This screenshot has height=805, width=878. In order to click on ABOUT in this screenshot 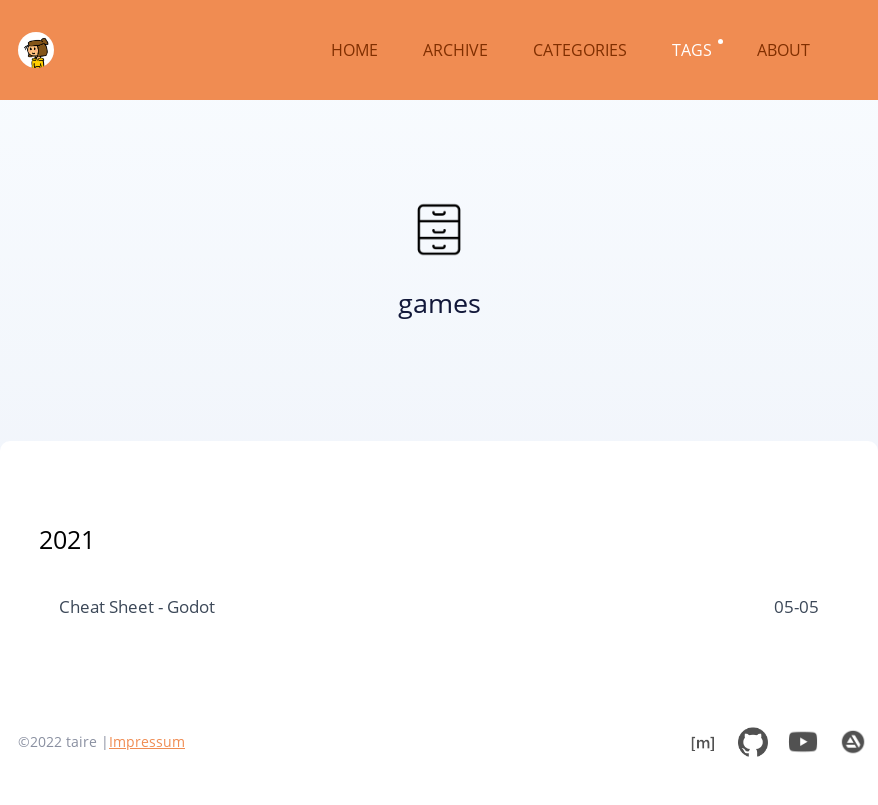, I will do `click(785, 50)`.